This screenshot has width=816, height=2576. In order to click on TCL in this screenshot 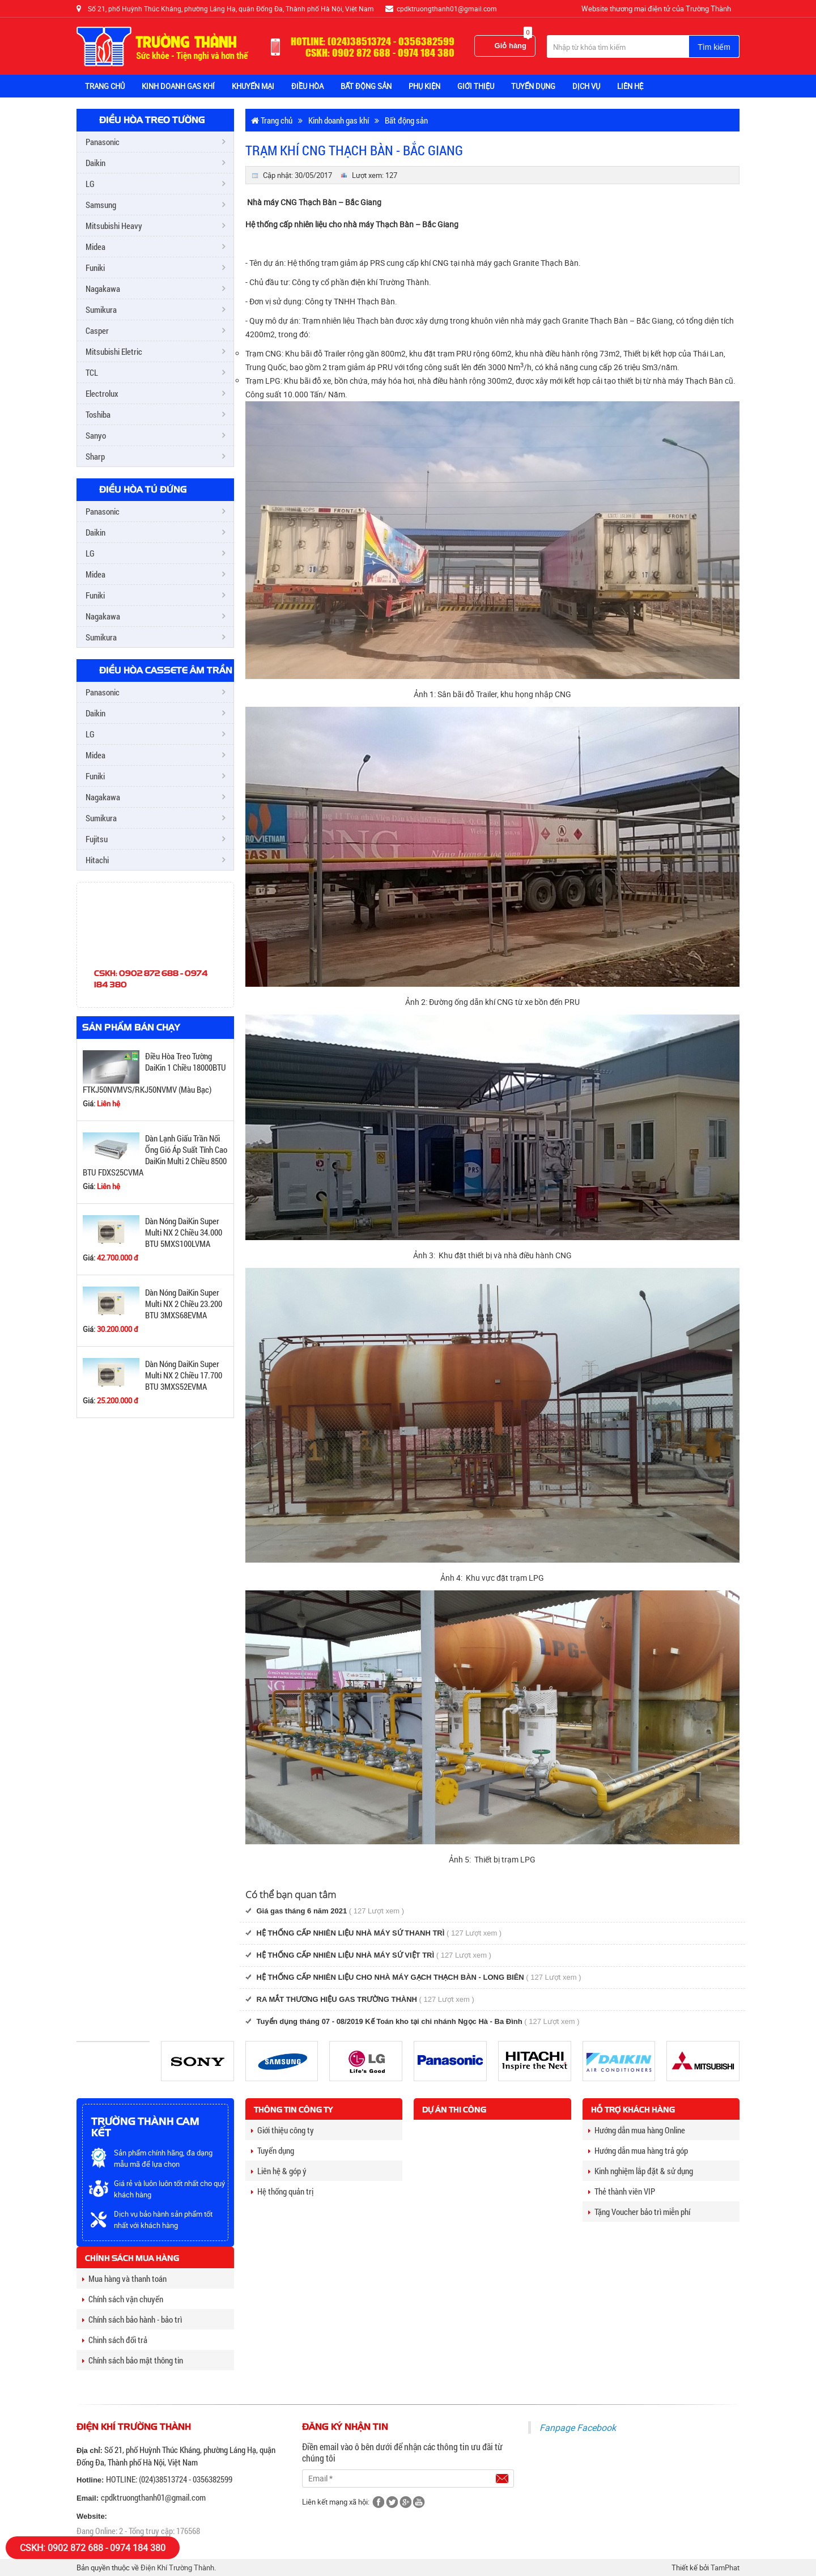, I will do `click(92, 372)`.